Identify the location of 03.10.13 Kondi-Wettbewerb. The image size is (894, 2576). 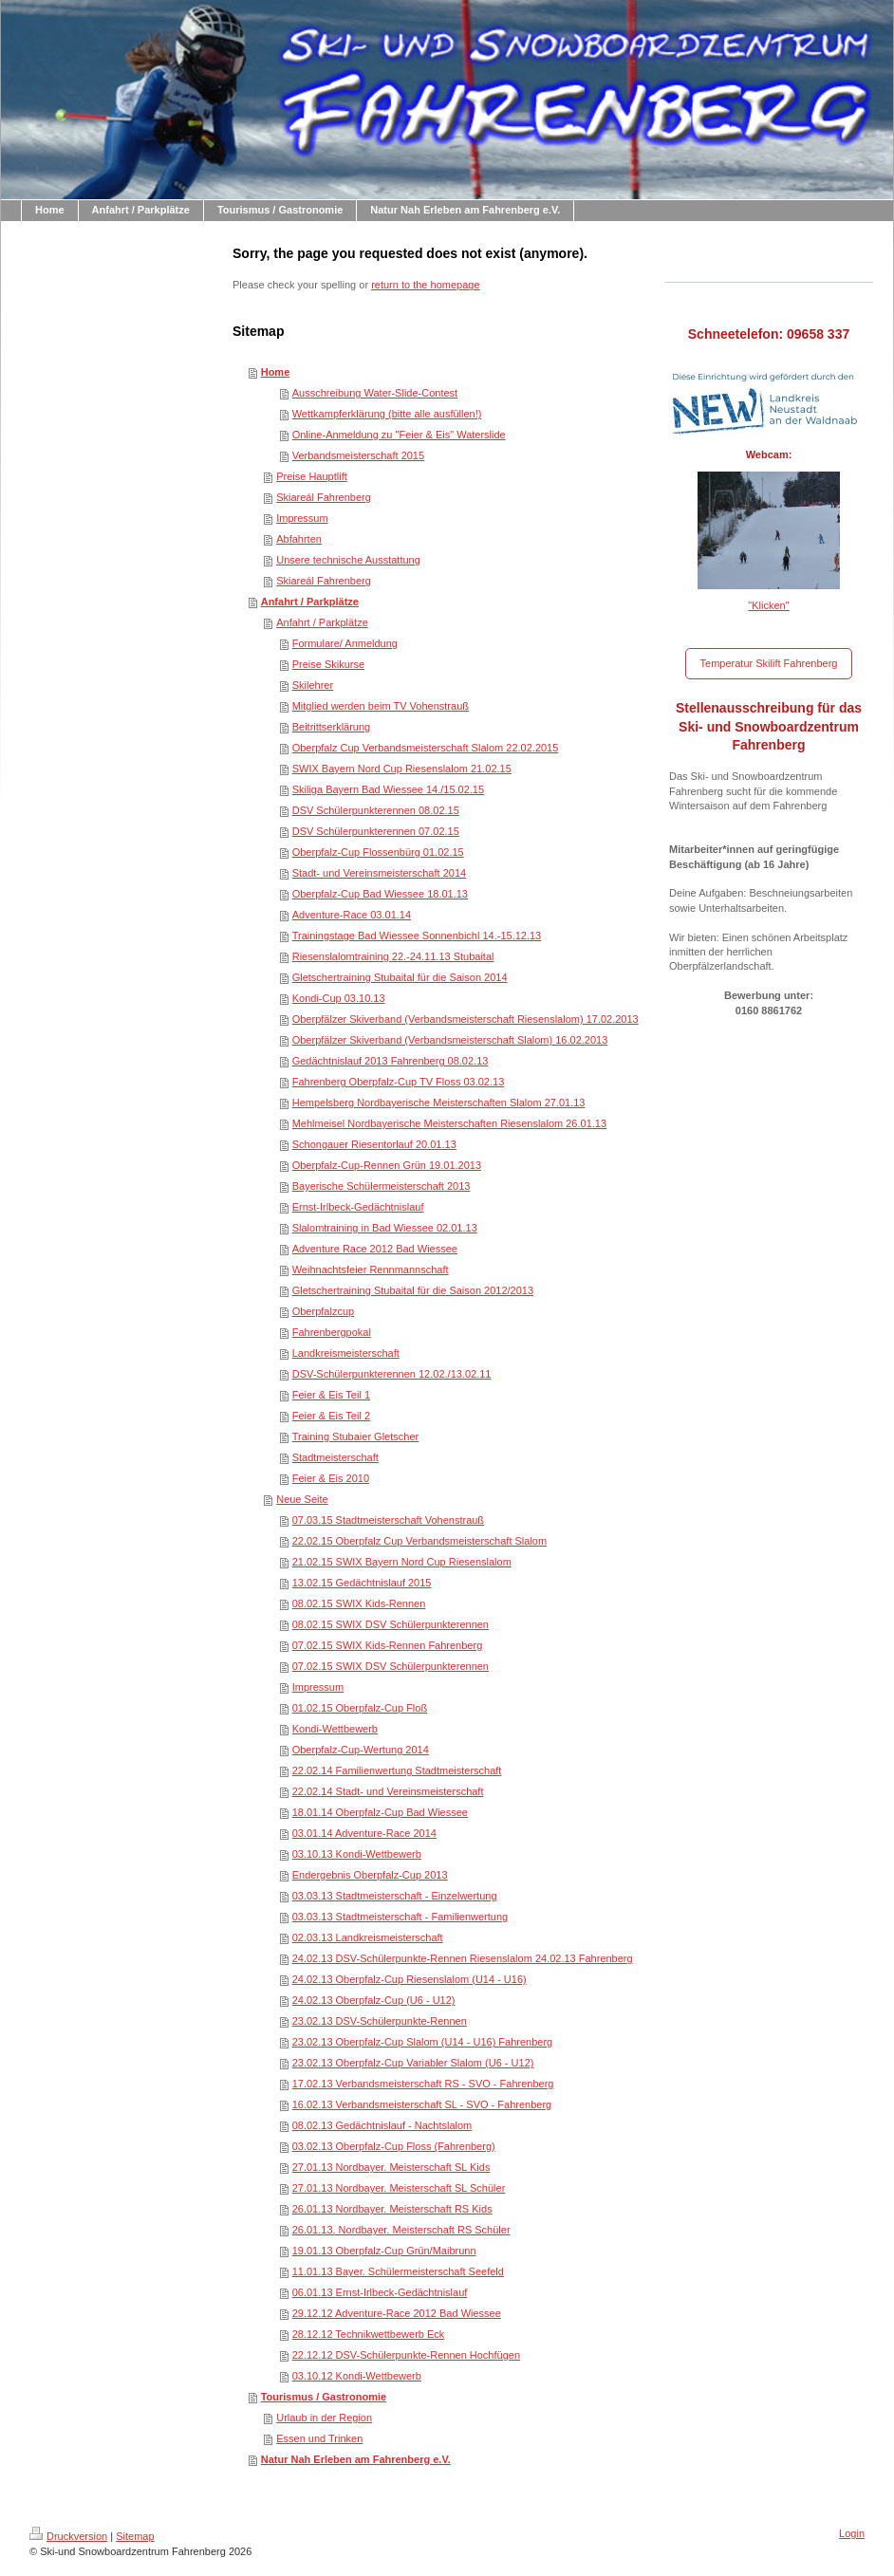
(356, 1854).